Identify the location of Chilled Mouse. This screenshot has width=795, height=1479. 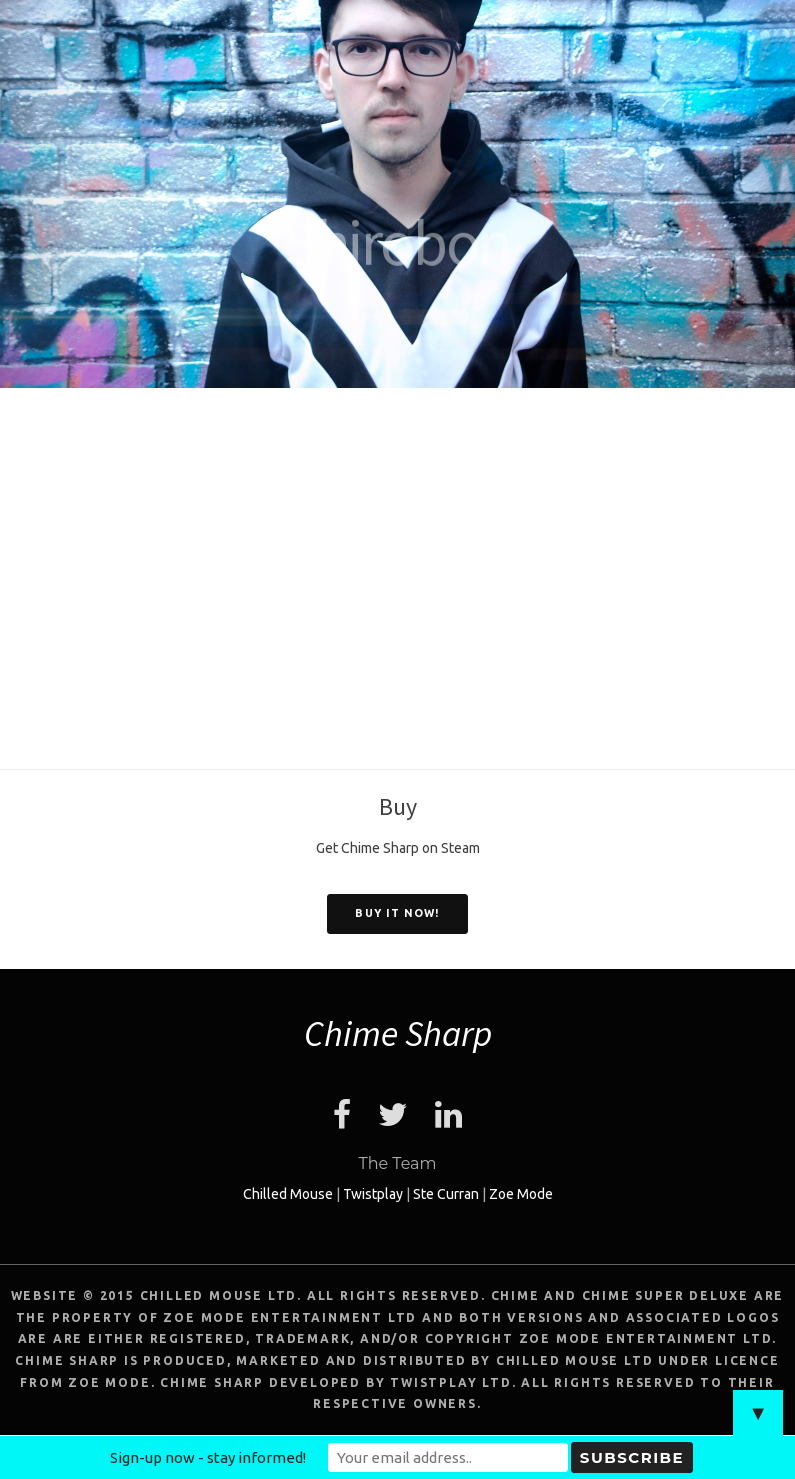
(288, 1194).